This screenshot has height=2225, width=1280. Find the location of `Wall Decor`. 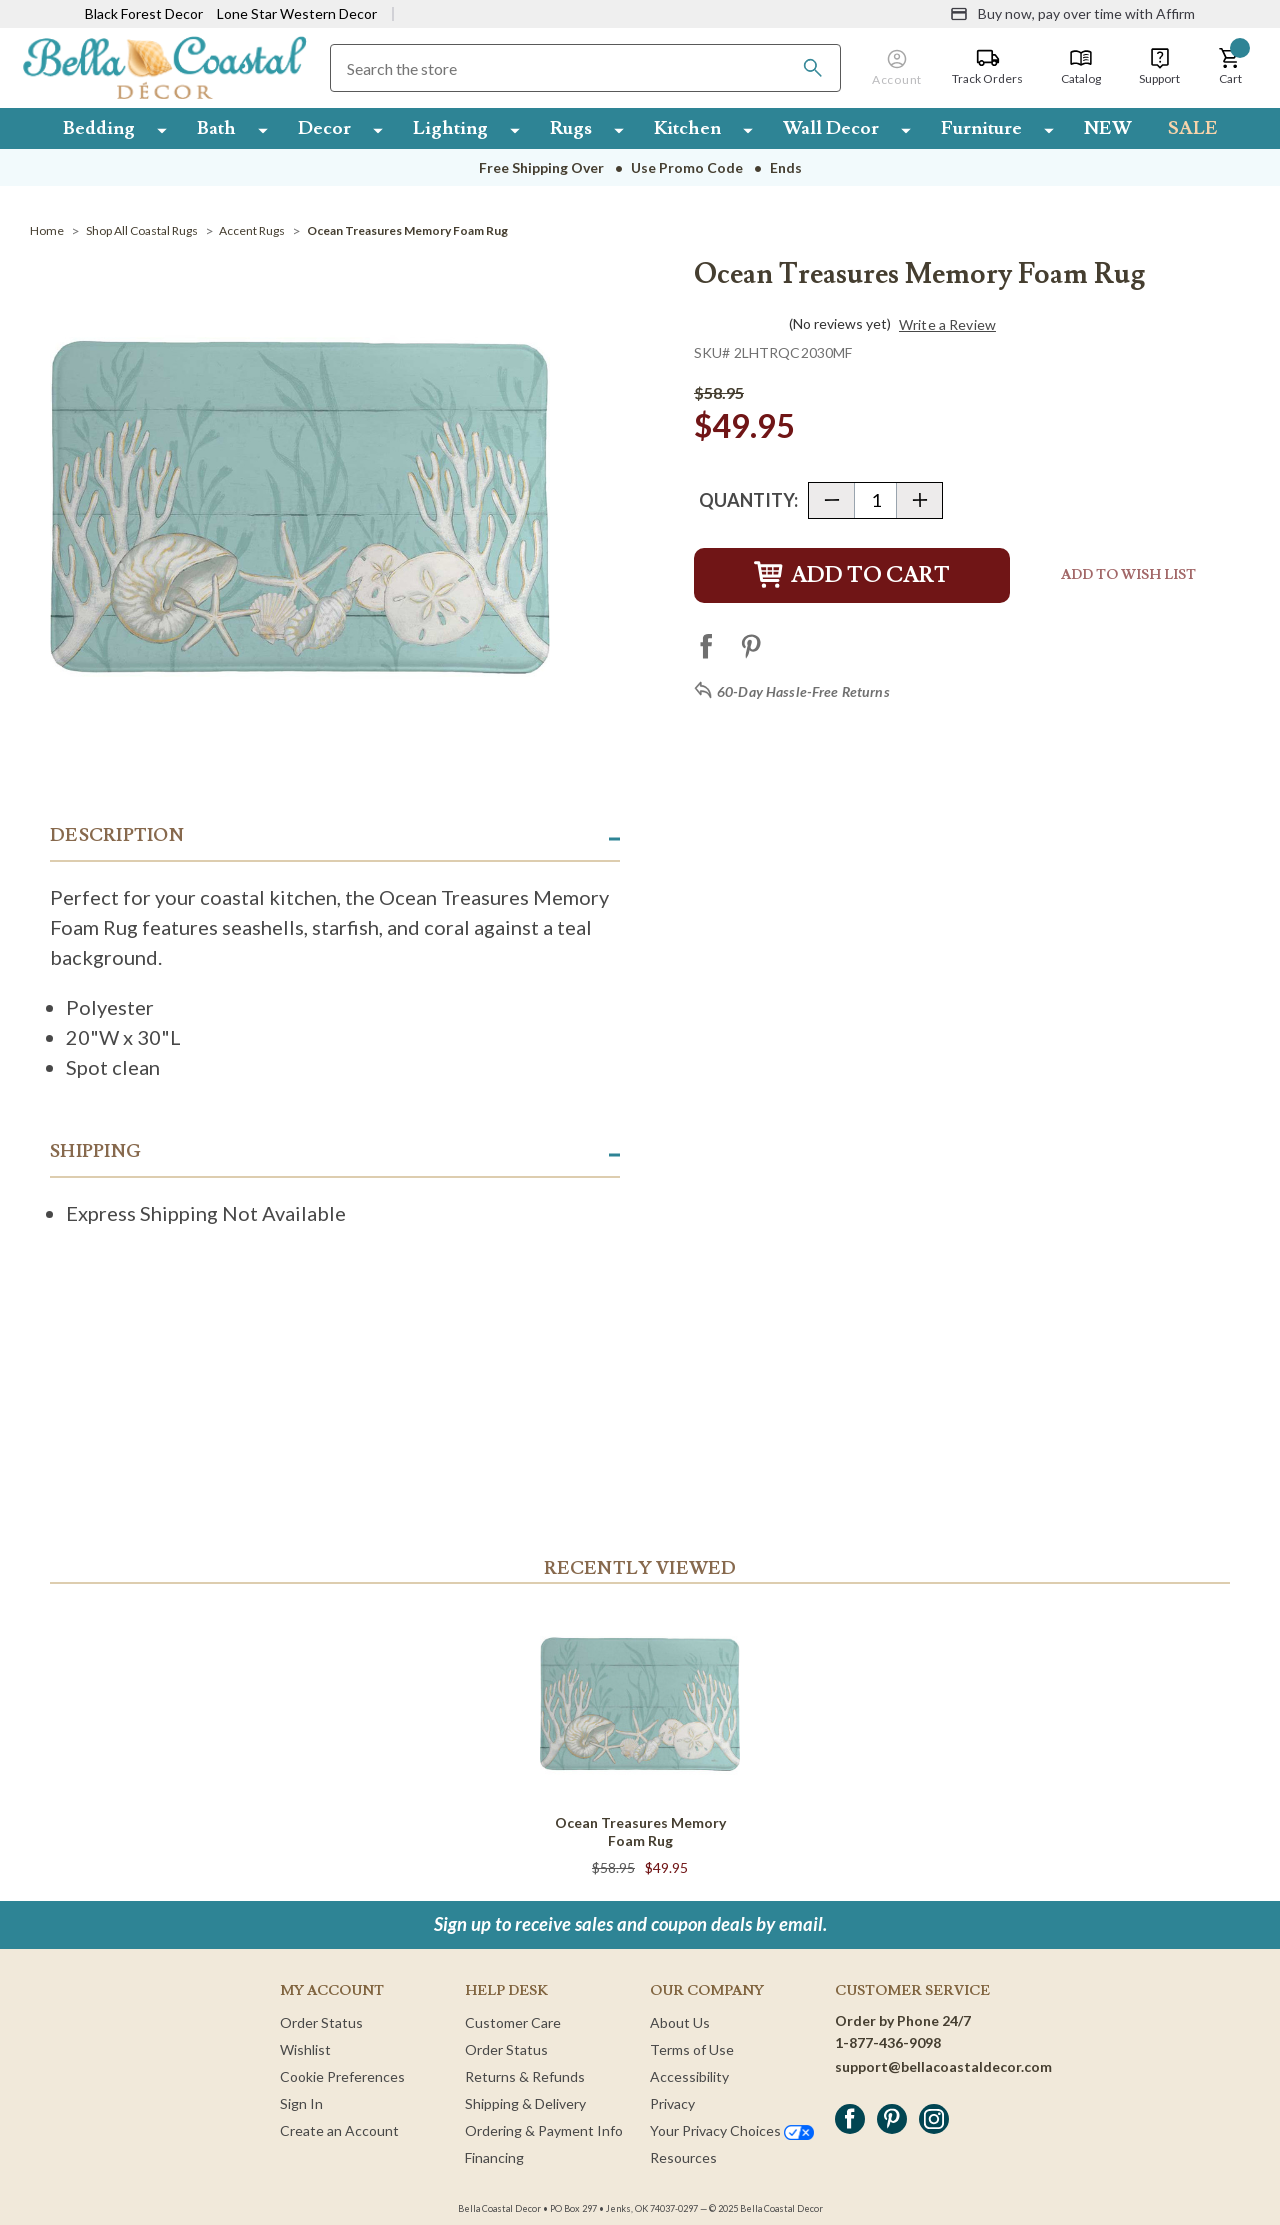

Wall Decor is located at coordinates (831, 128).